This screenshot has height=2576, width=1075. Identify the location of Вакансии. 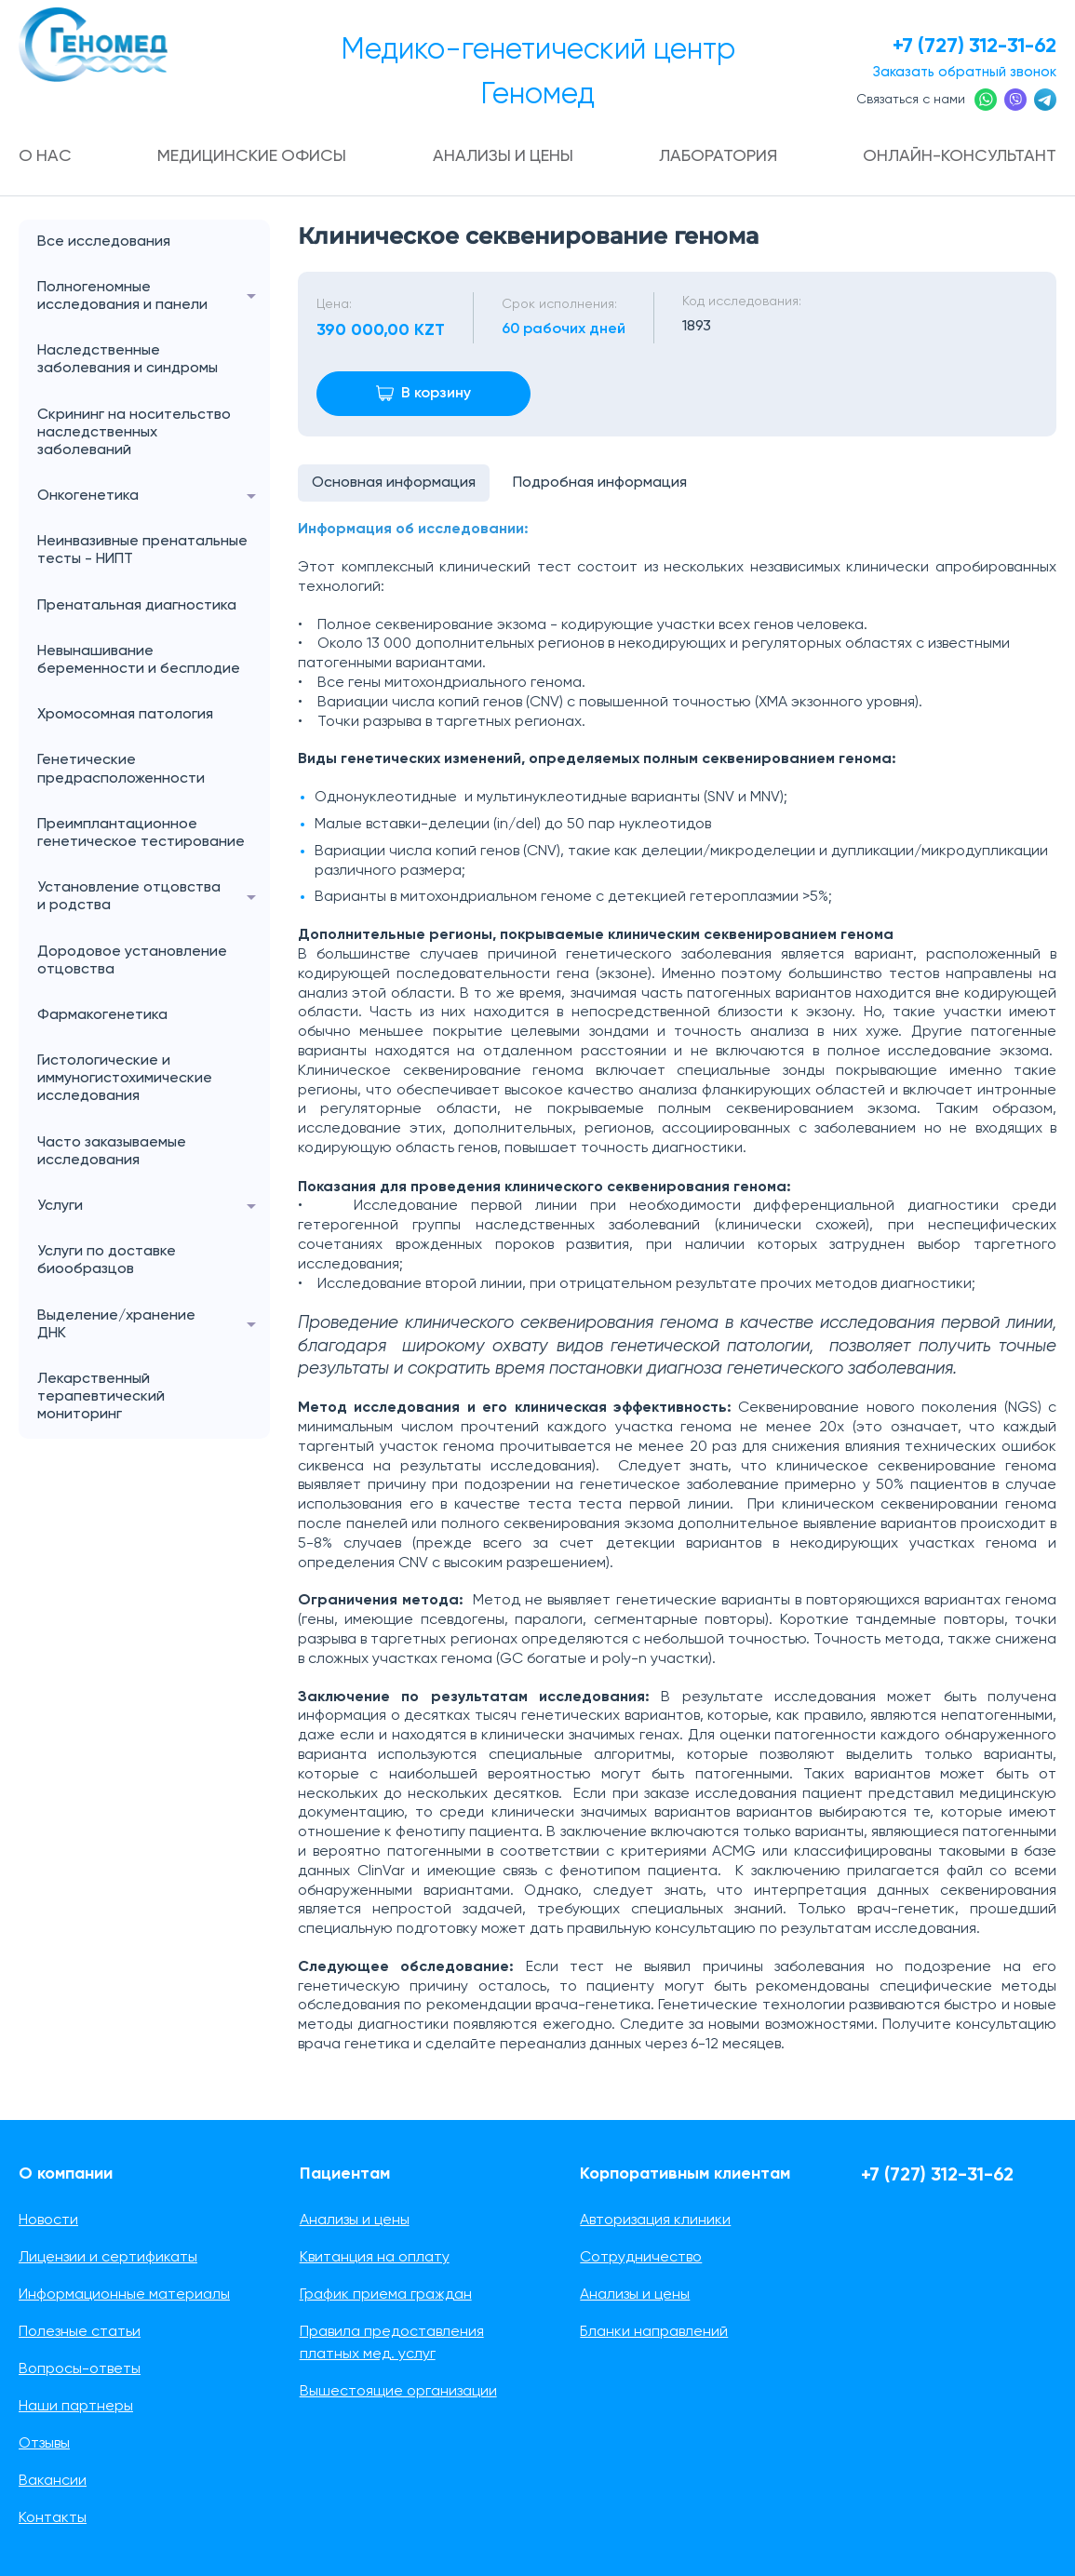
(53, 2481).